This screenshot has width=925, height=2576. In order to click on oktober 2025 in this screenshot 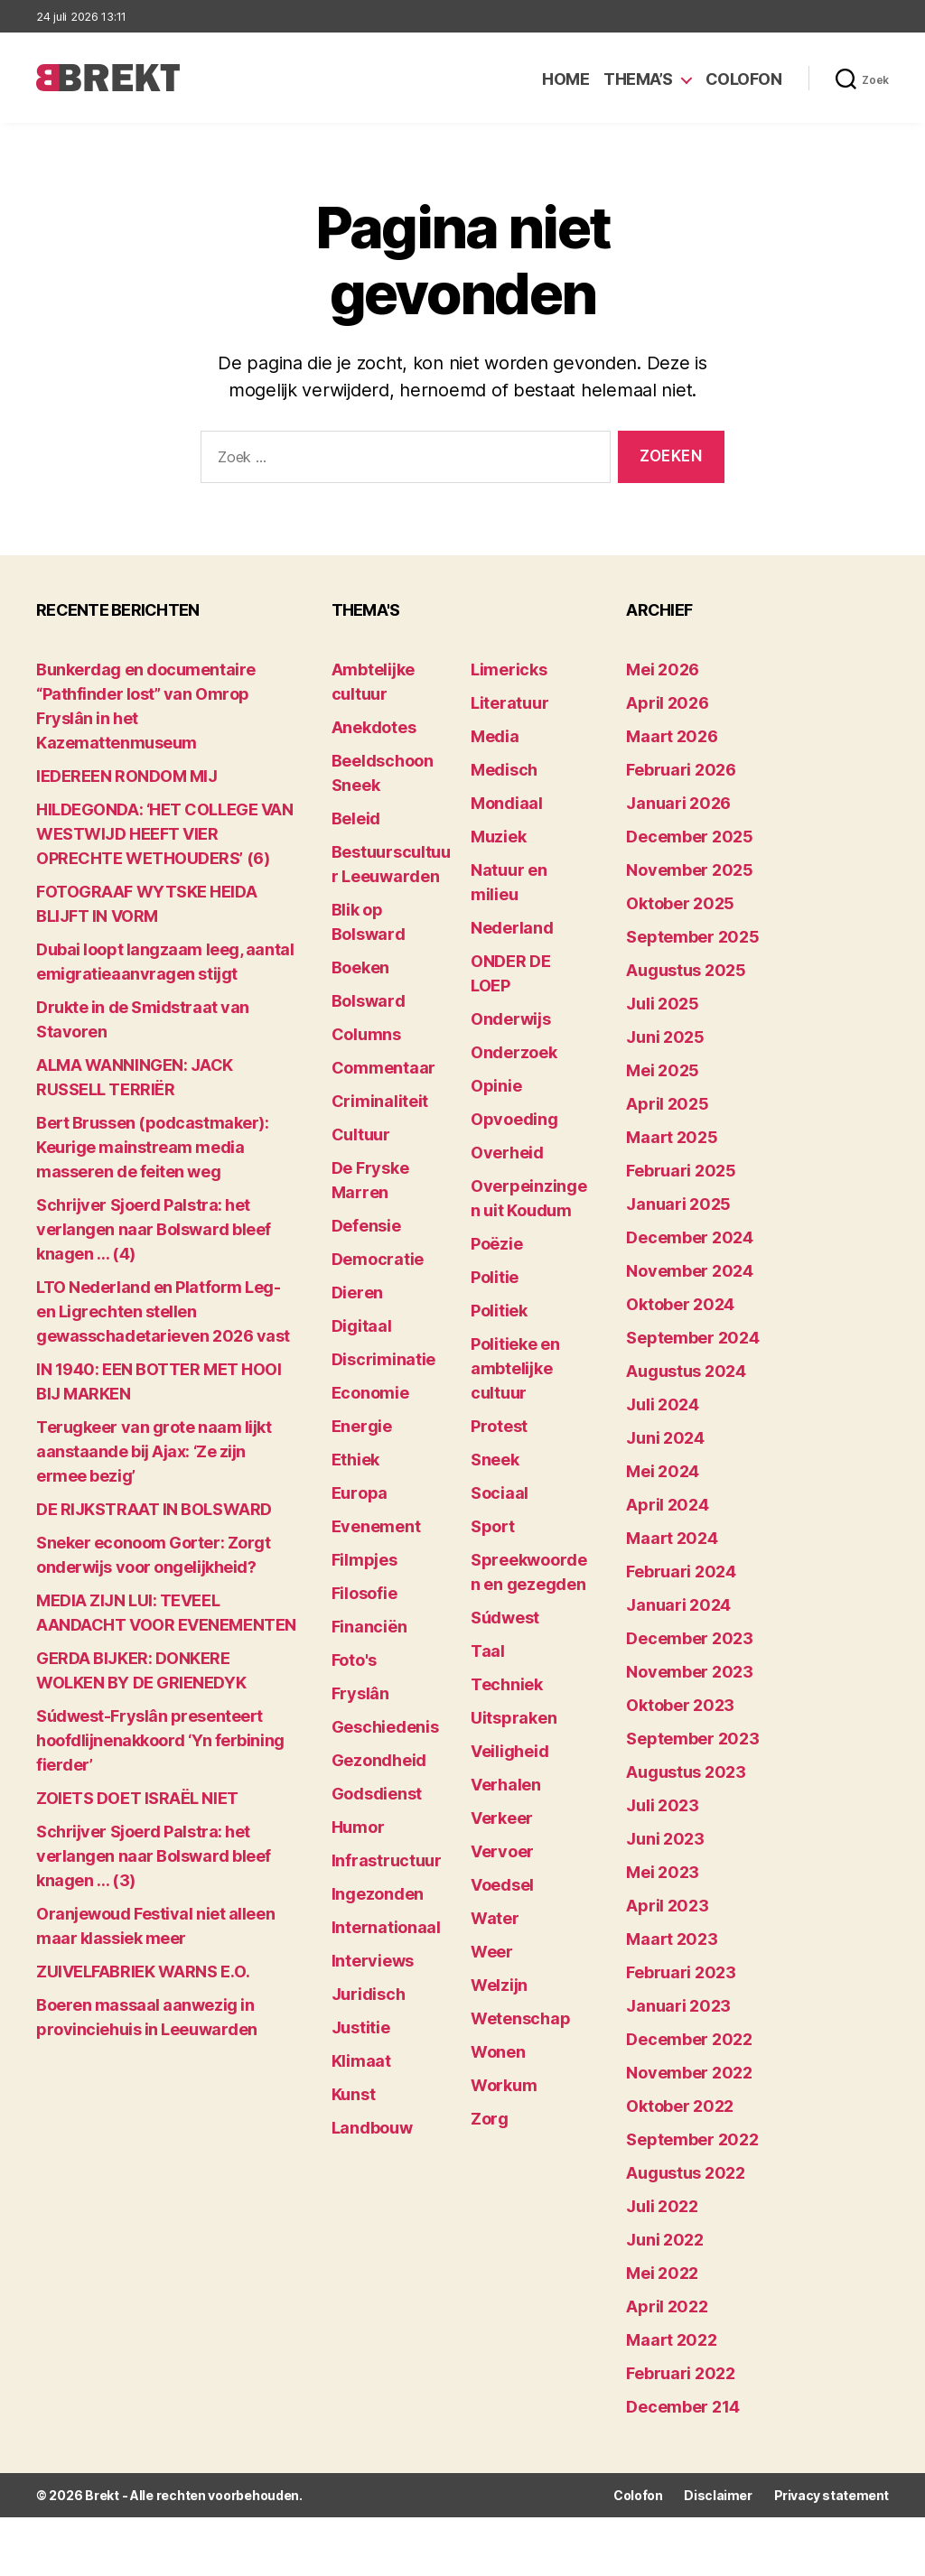, I will do `click(680, 903)`.